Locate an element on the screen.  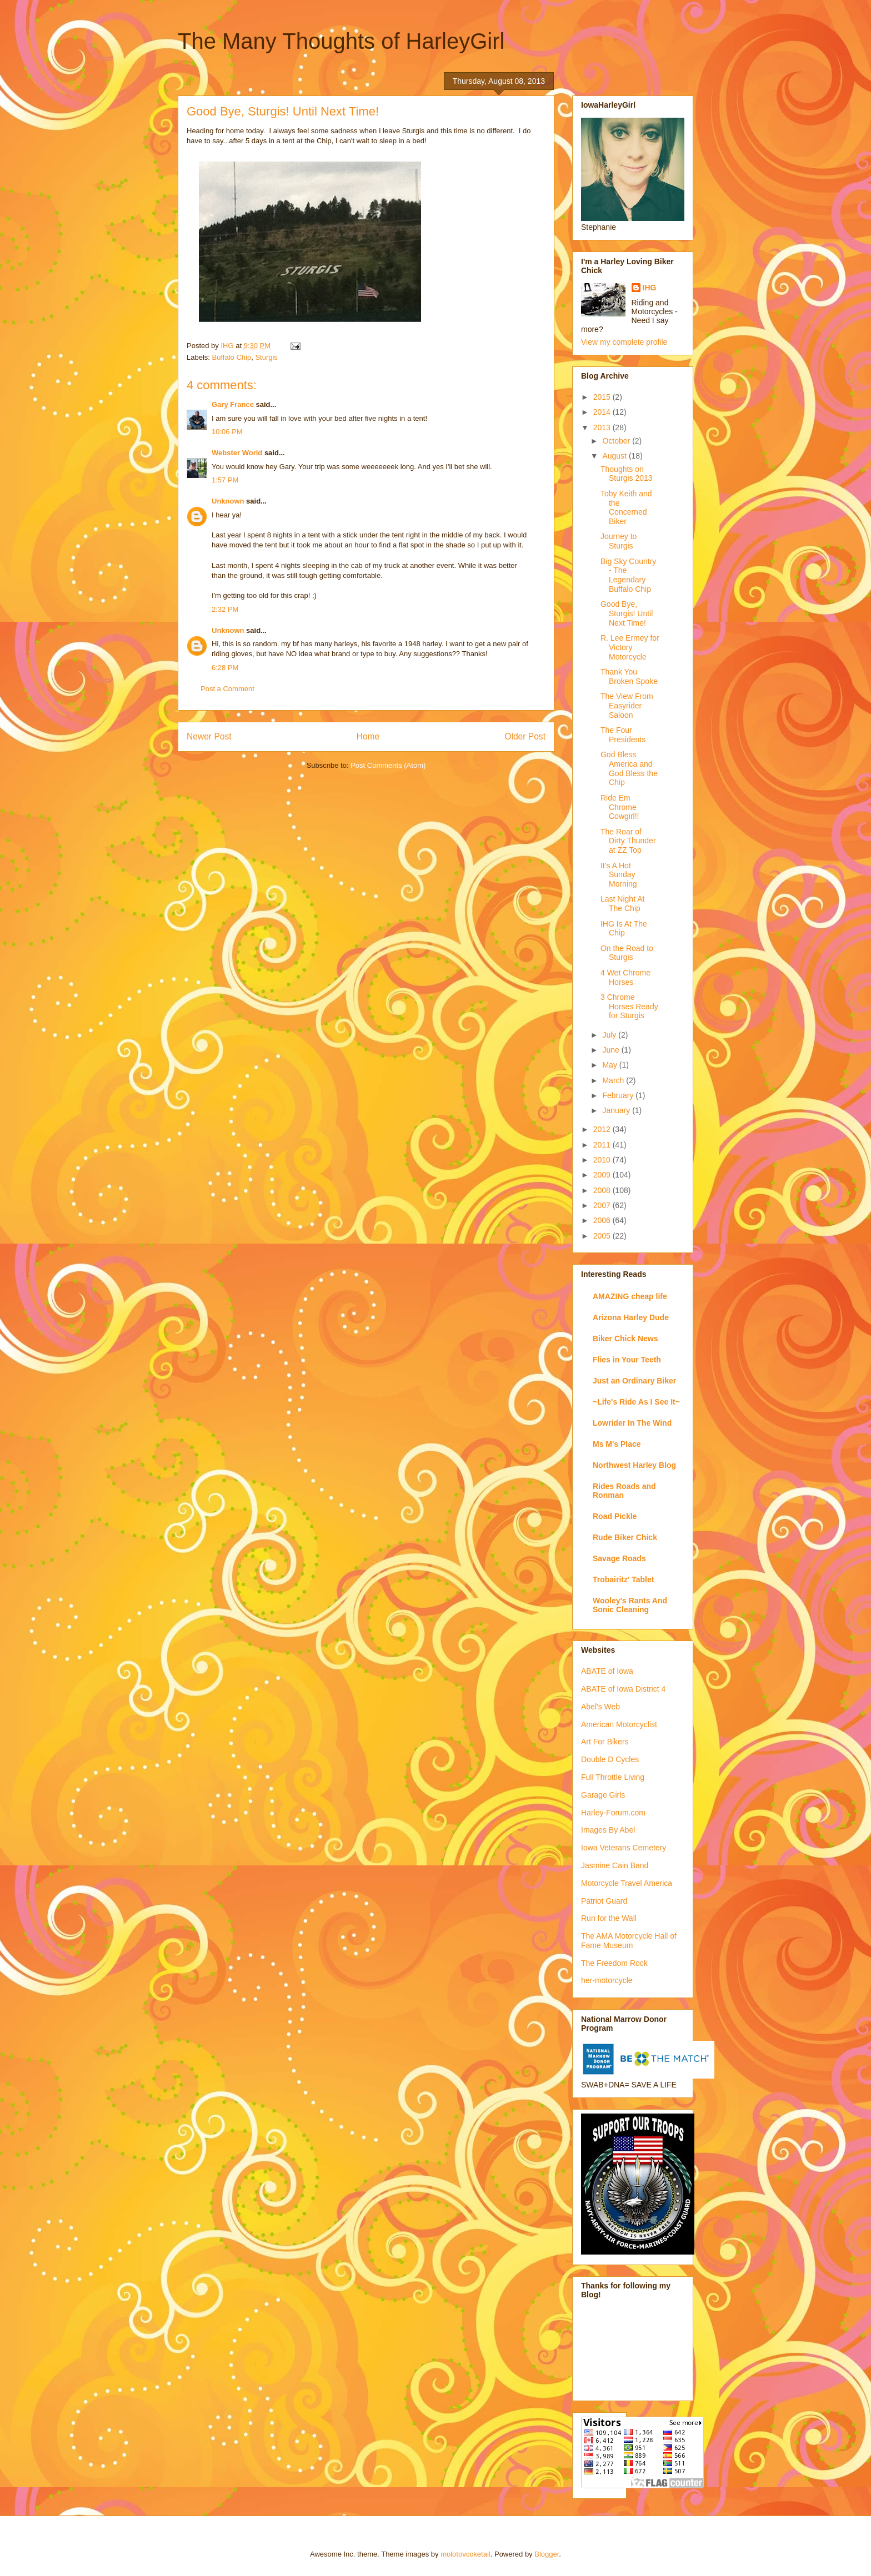
Art For Bikers is located at coordinates (605, 1741).